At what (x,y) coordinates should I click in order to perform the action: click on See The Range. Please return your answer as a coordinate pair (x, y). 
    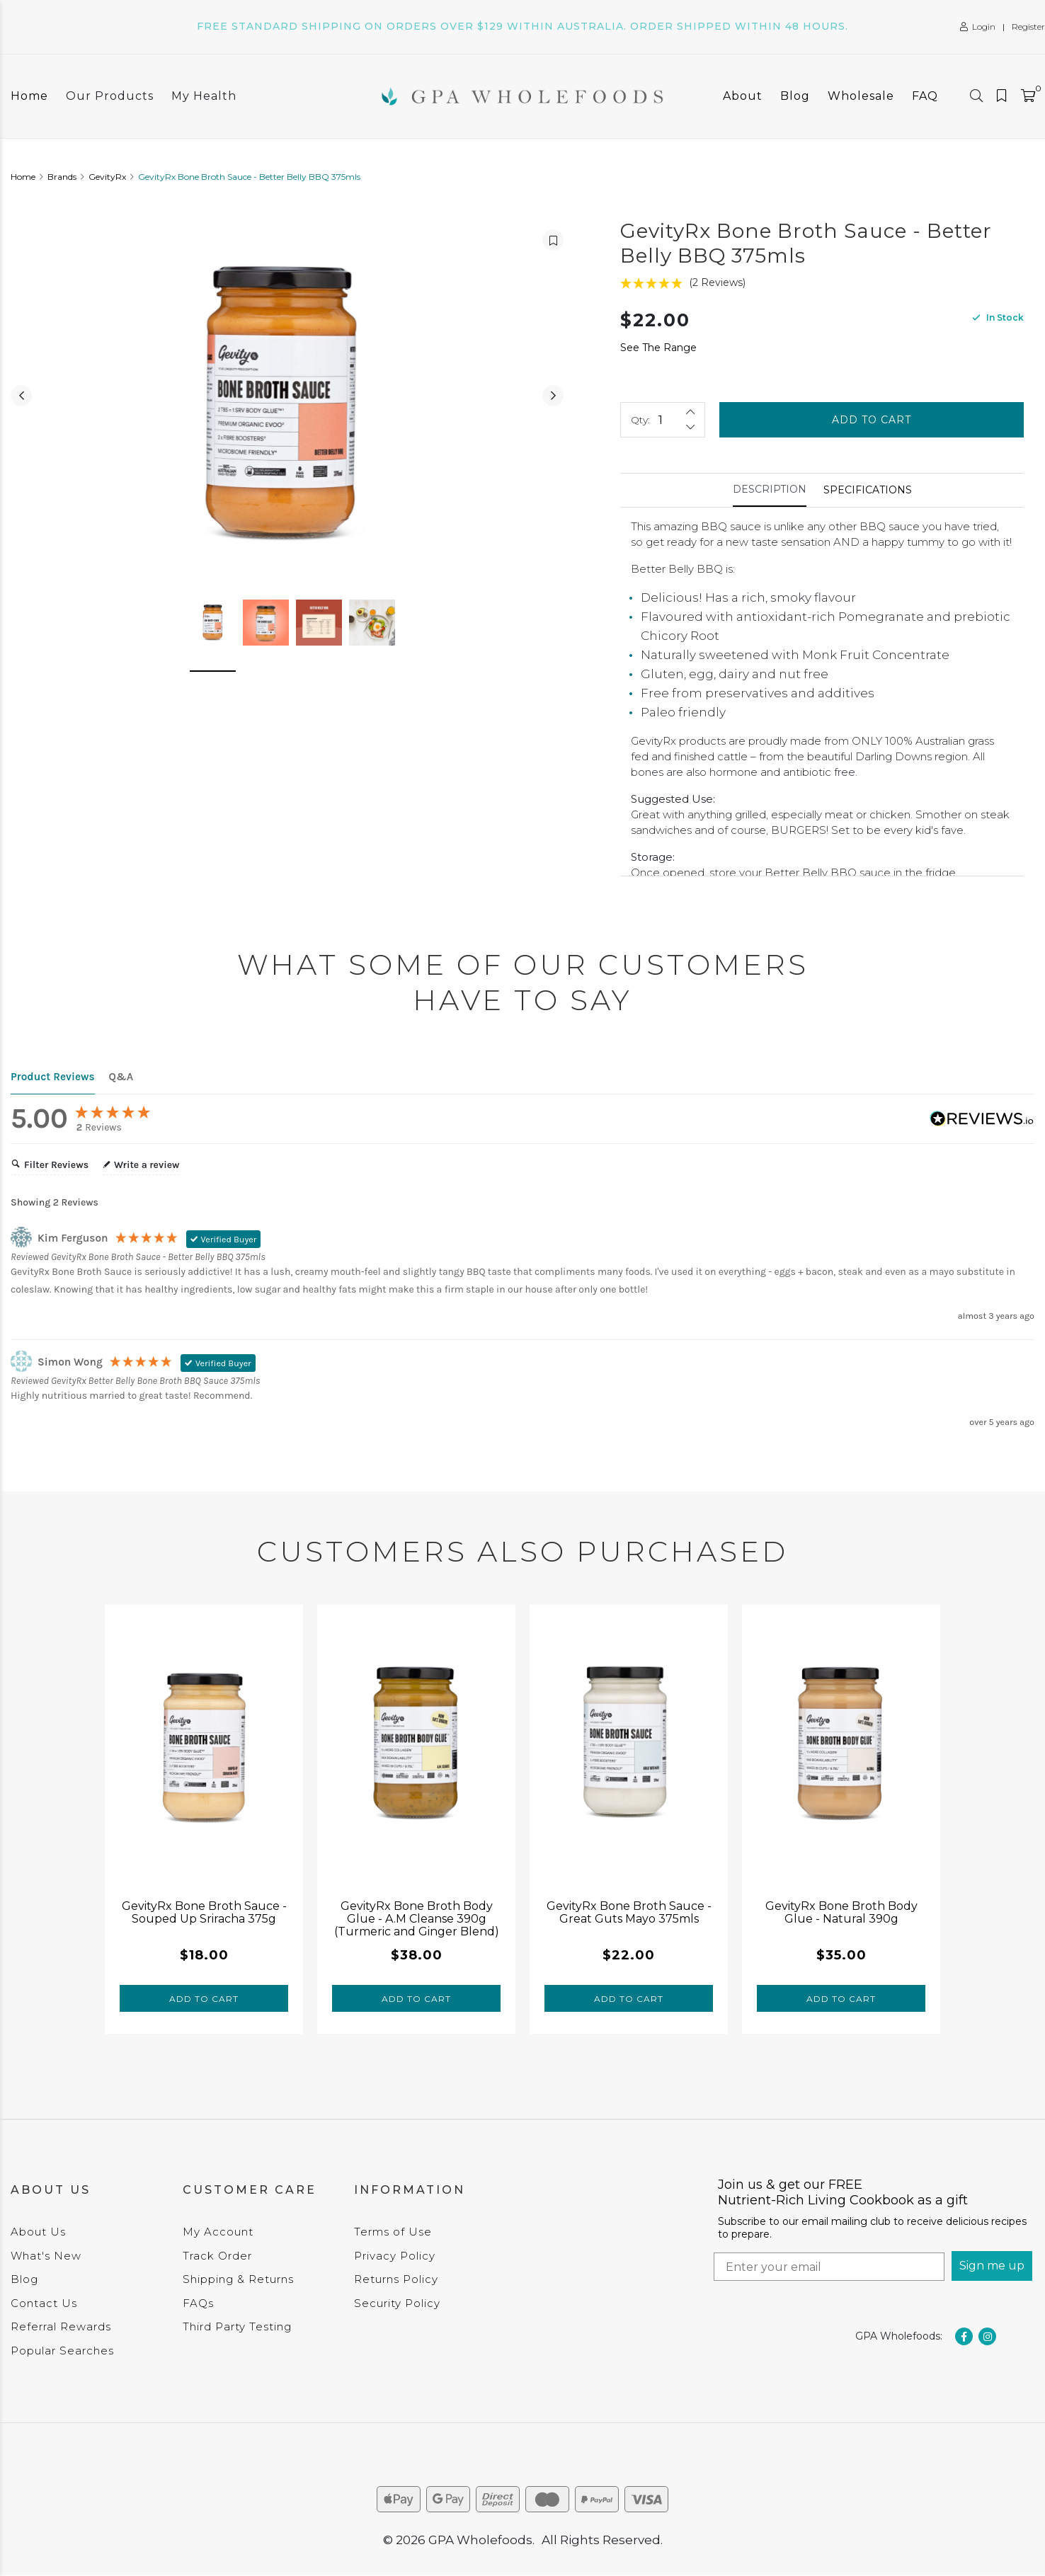
    Looking at the image, I should click on (658, 347).